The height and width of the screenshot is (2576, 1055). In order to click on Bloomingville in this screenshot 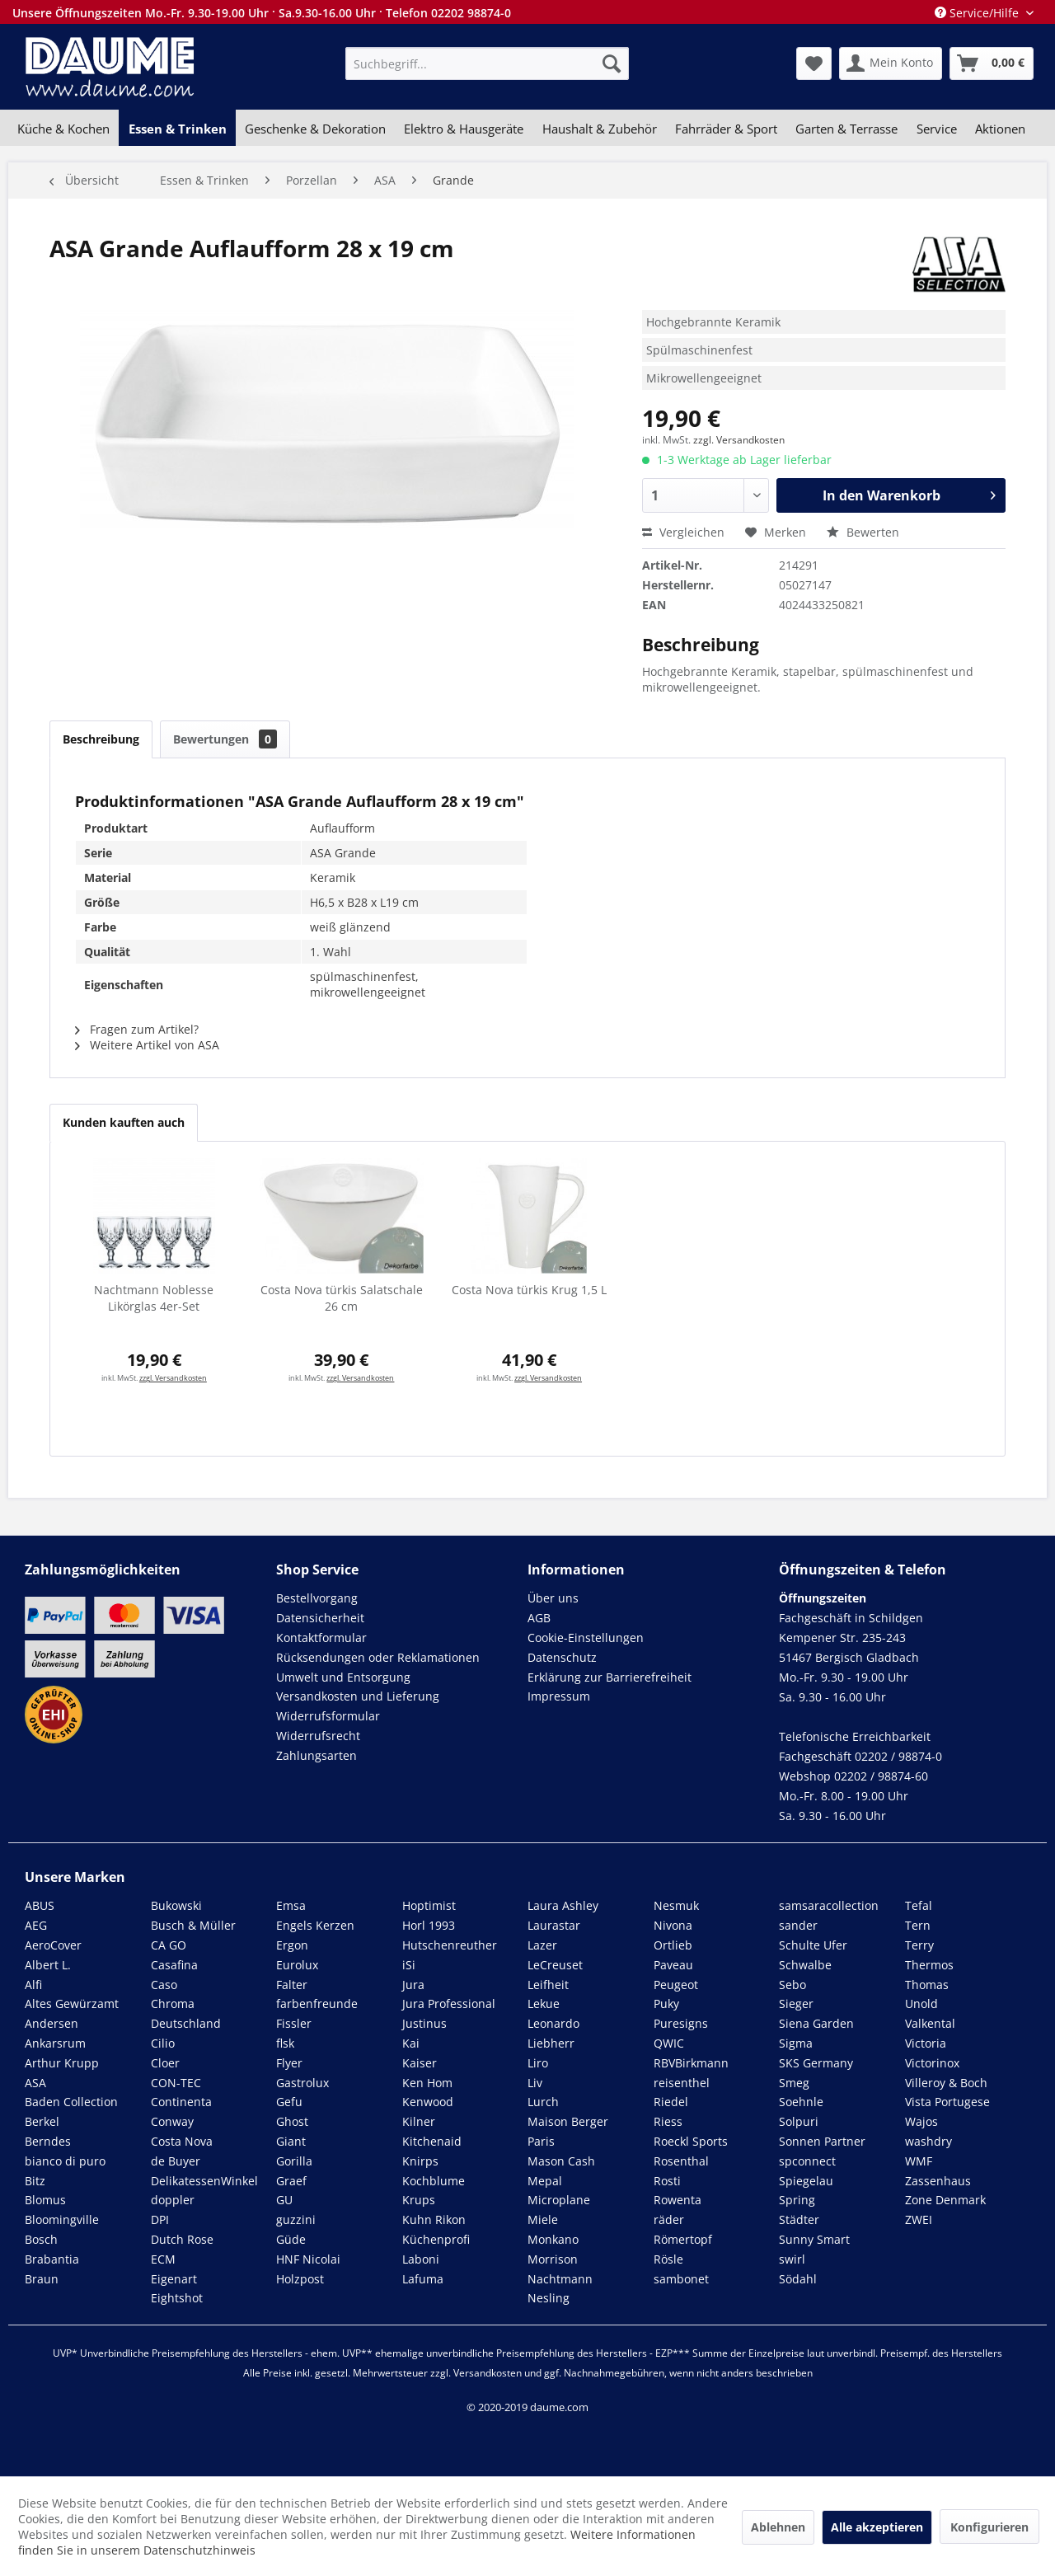, I will do `click(62, 2219)`.